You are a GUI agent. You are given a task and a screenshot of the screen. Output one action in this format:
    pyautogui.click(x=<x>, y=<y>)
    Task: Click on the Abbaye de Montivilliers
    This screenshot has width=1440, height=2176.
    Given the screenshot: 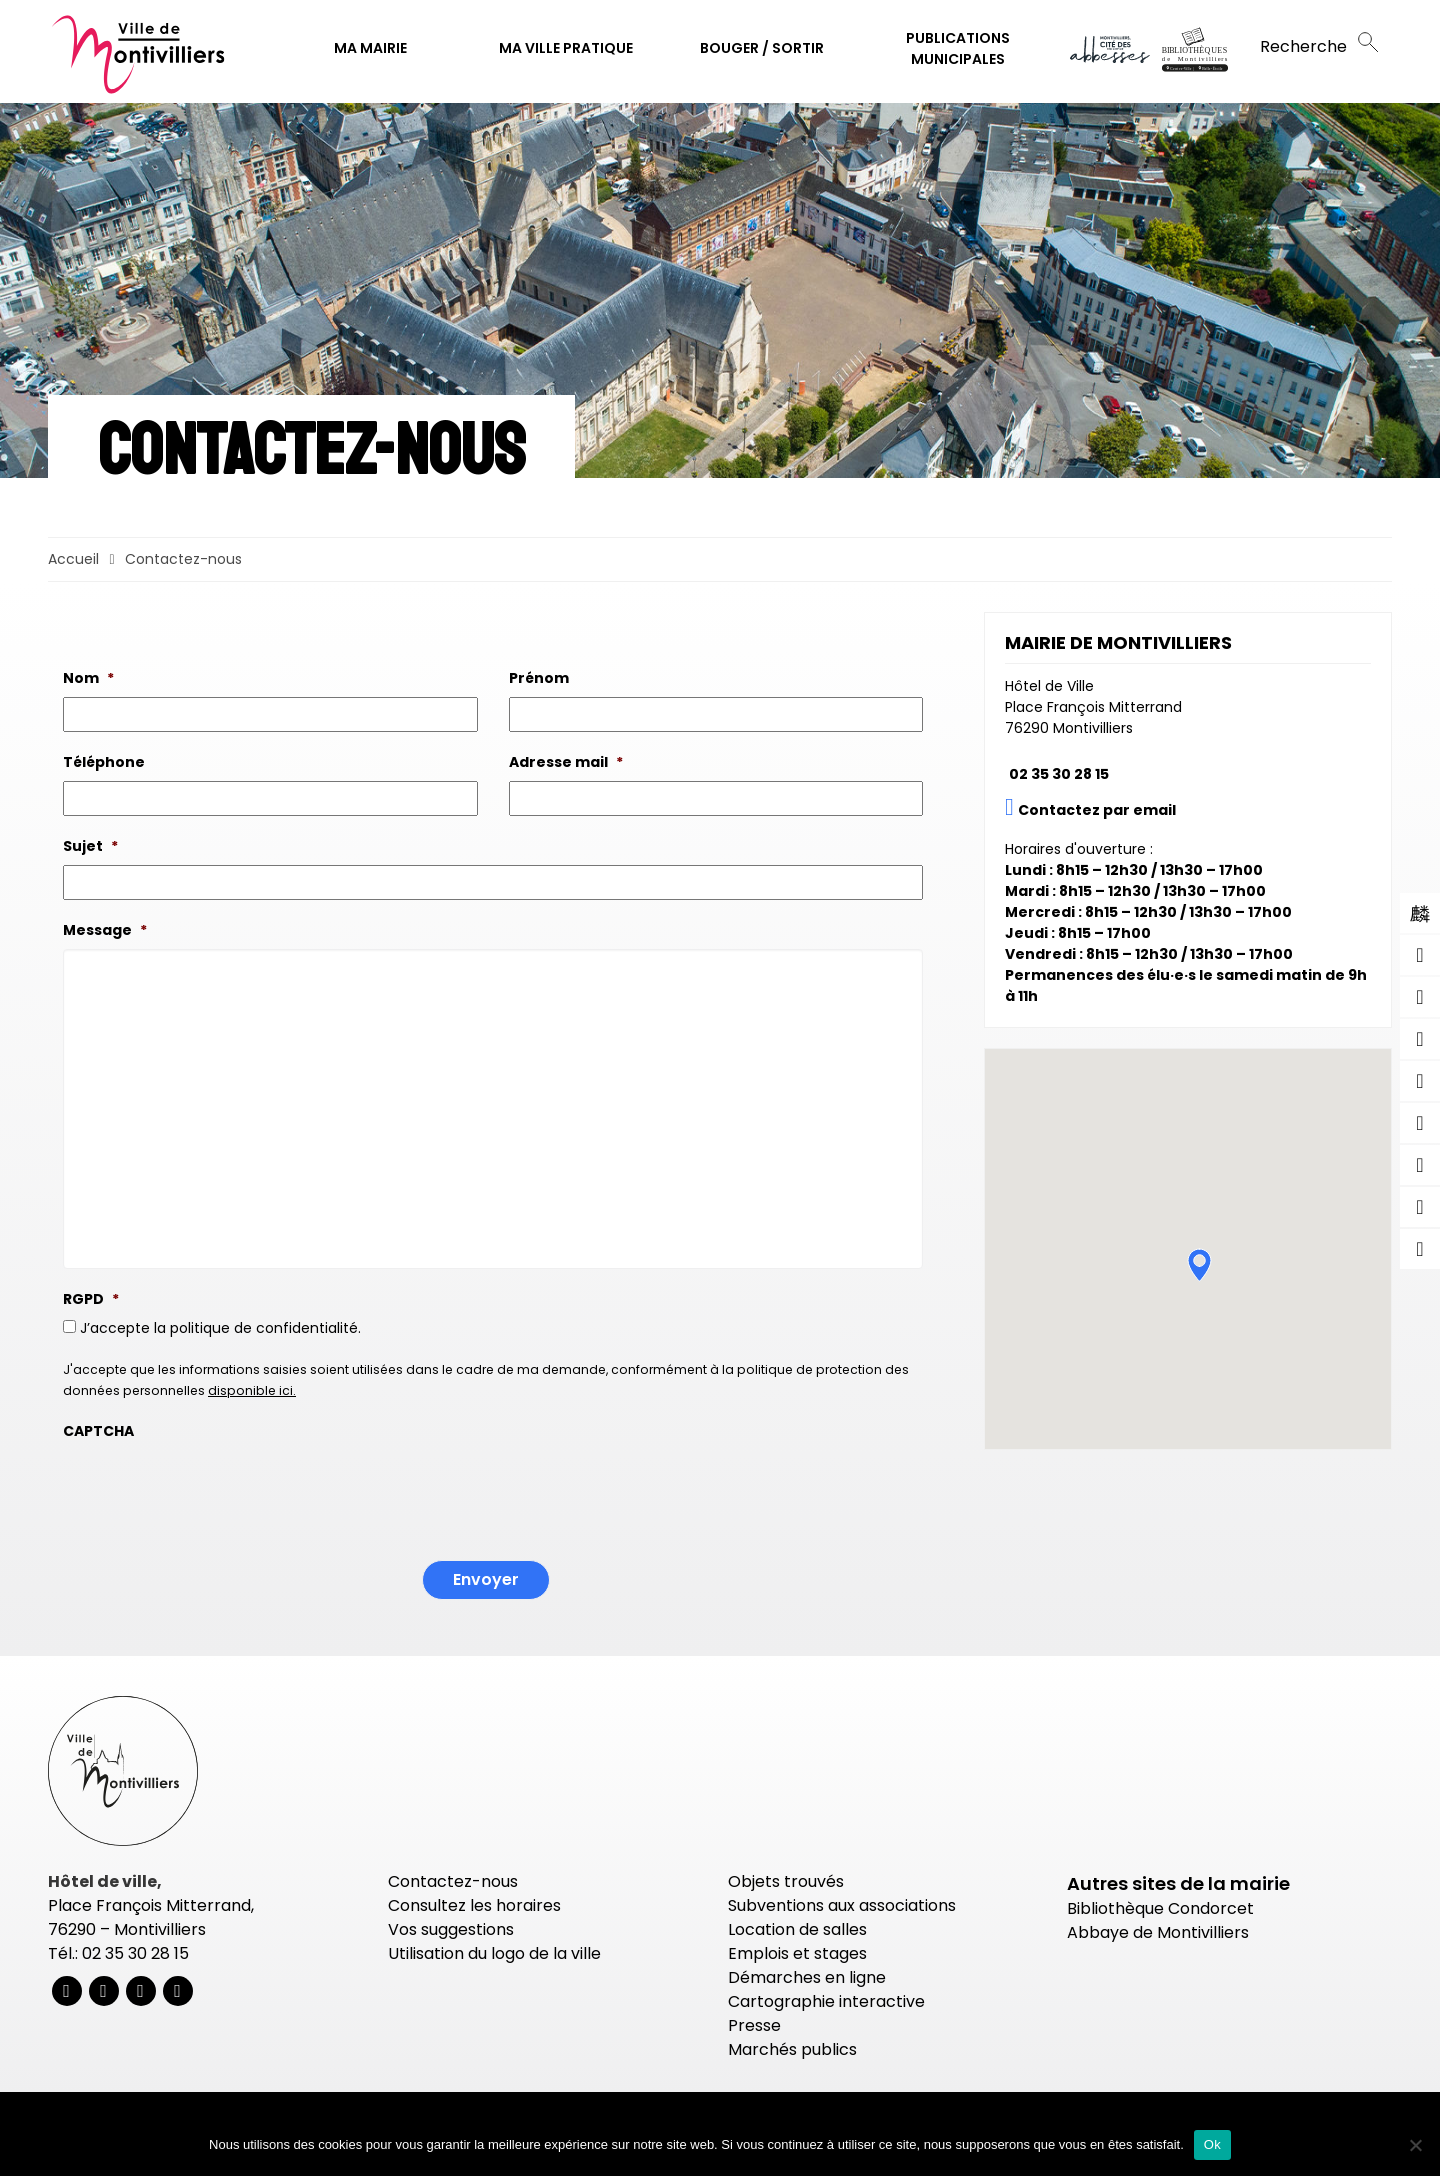 What is the action you would take?
    pyautogui.click(x=1158, y=1932)
    